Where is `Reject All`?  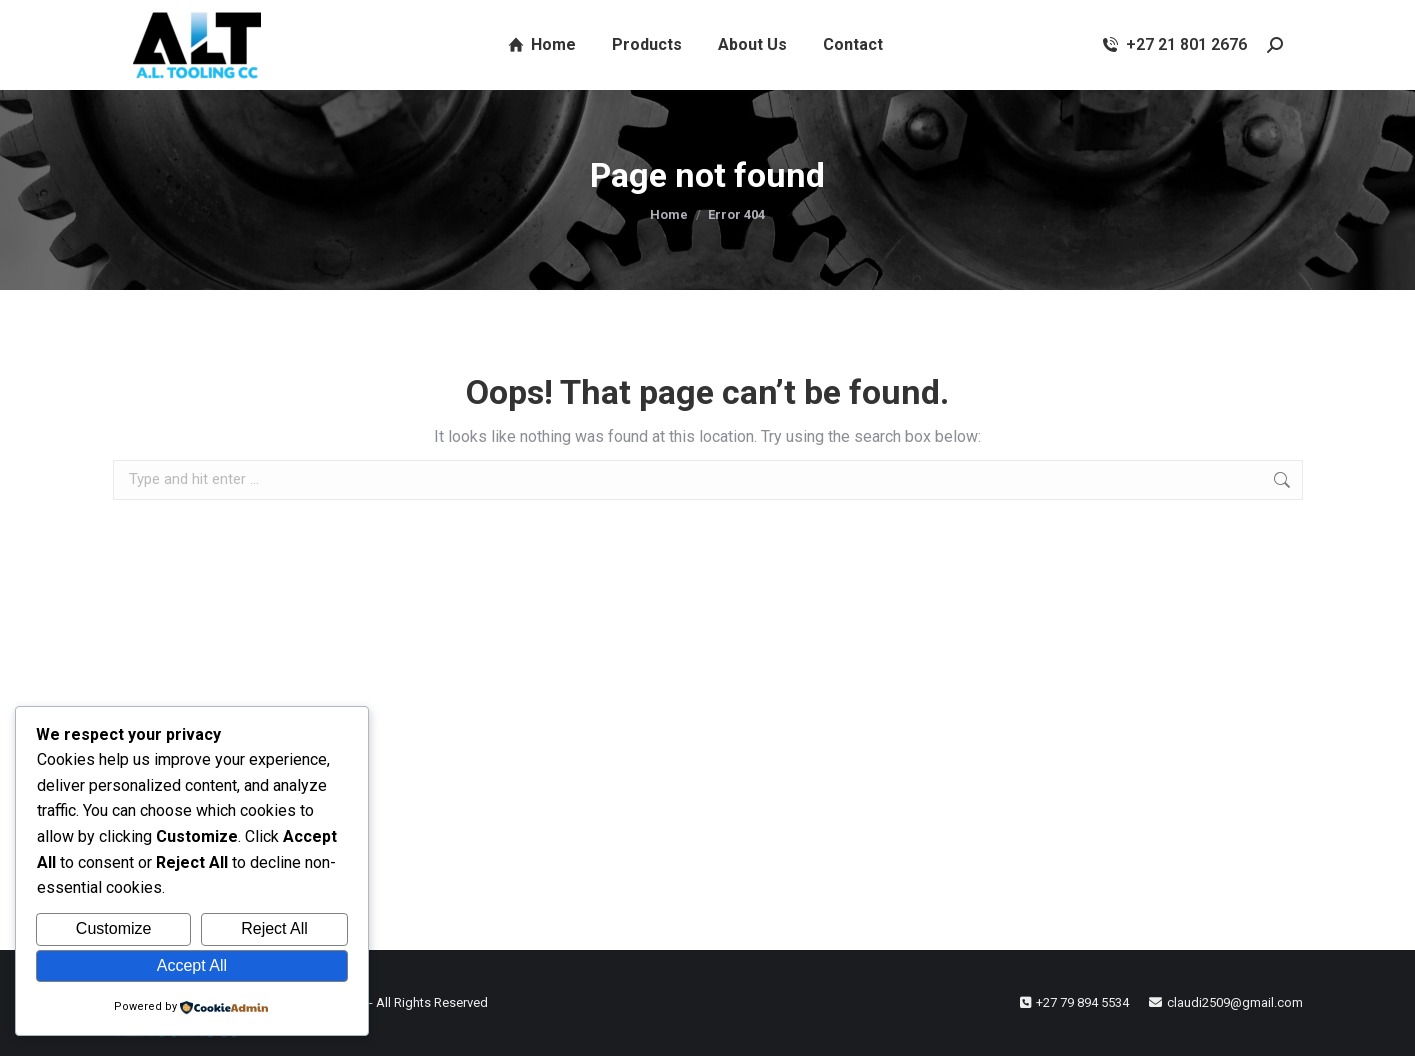 Reject All is located at coordinates (274, 928).